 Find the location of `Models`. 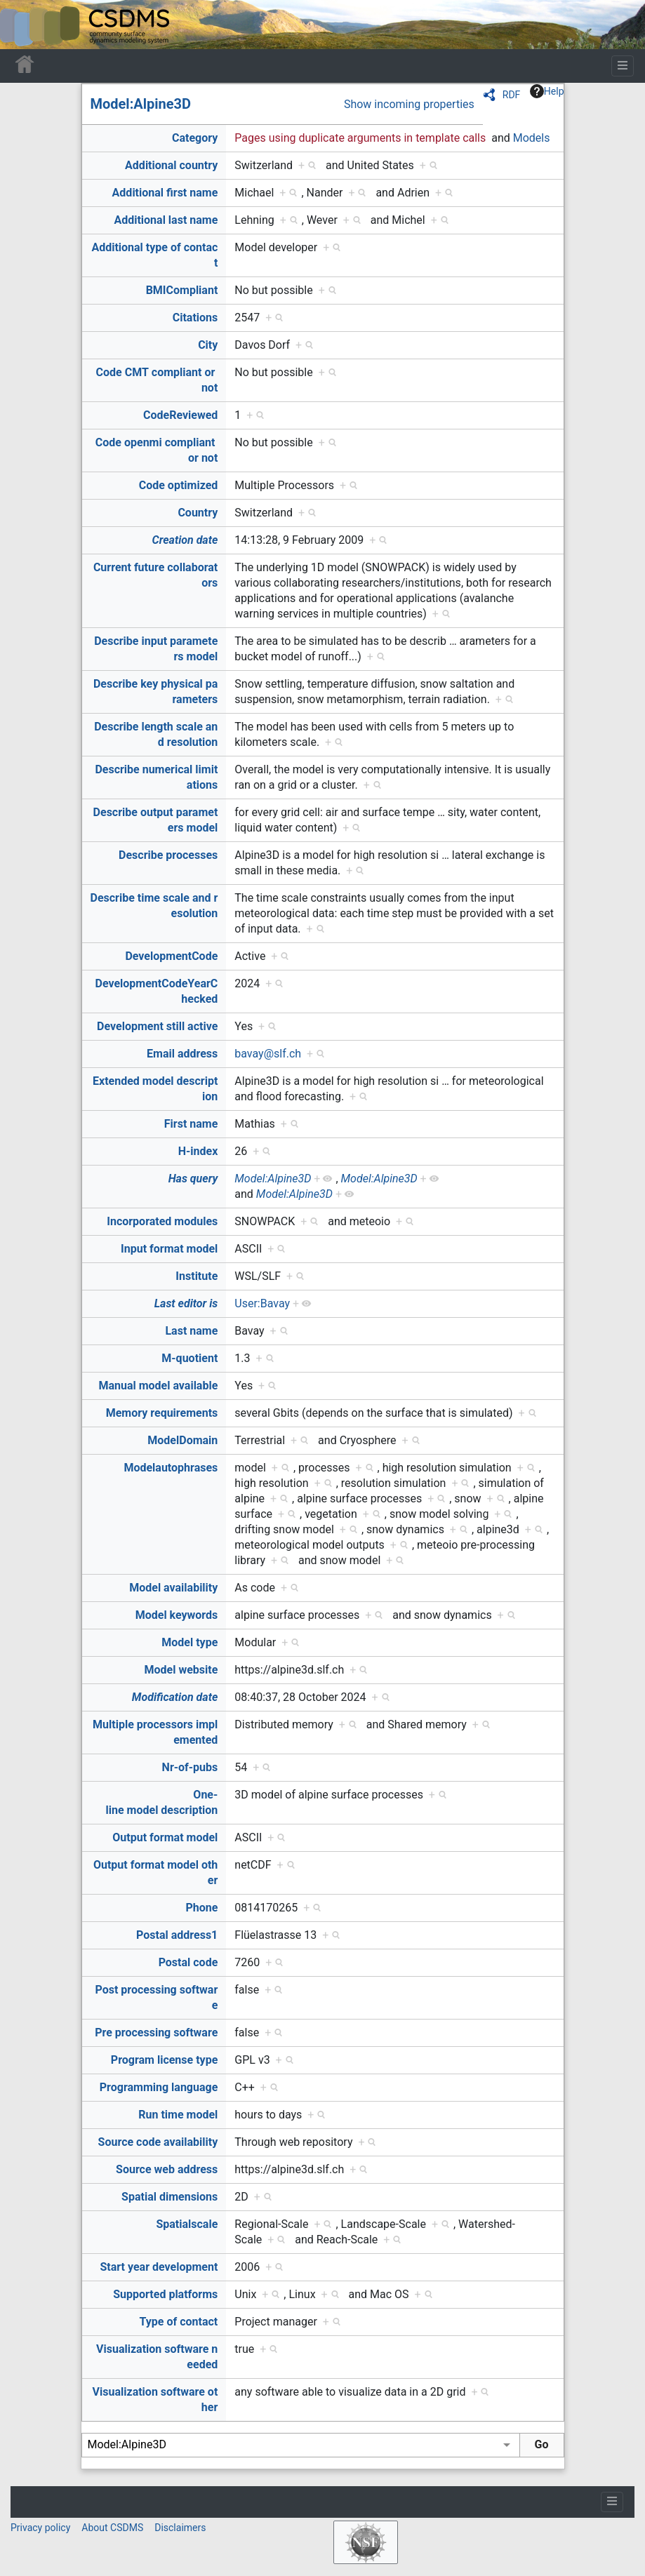

Models is located at coordinates (531, 138).